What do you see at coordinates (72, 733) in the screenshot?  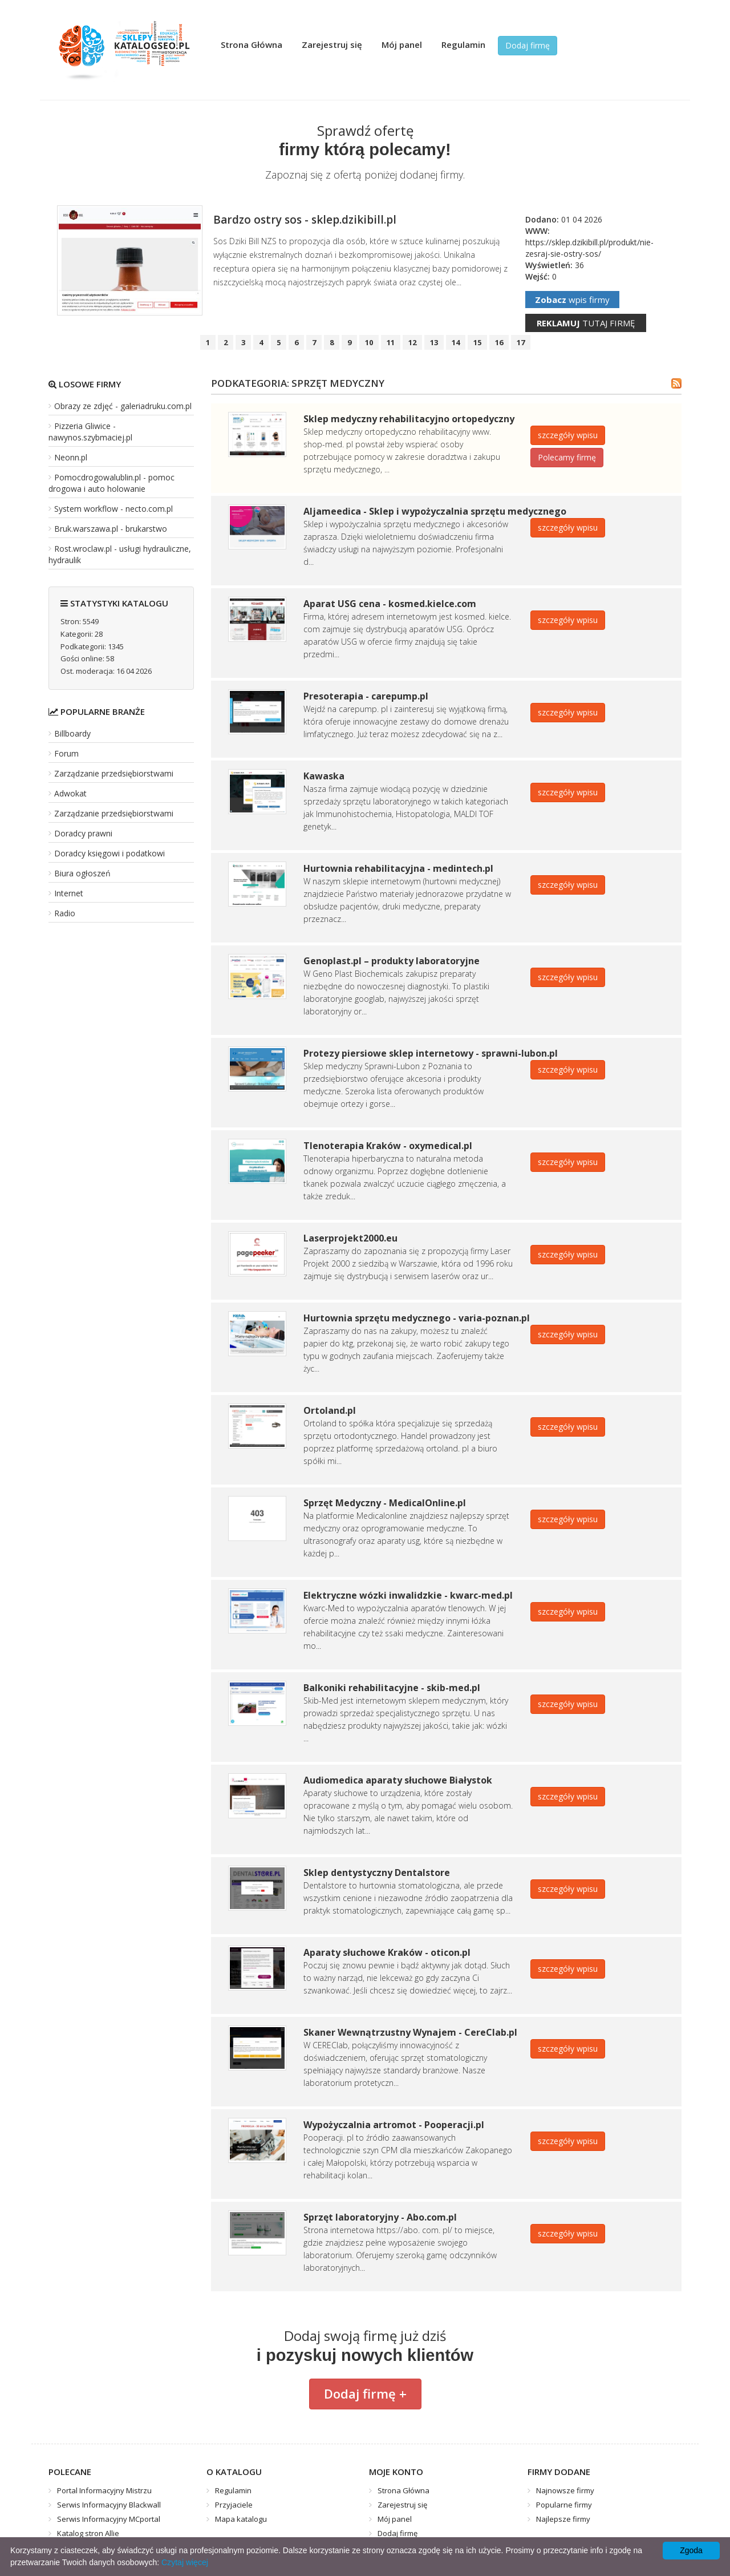 I see `Billboardy` at bounding box center [72, 733].